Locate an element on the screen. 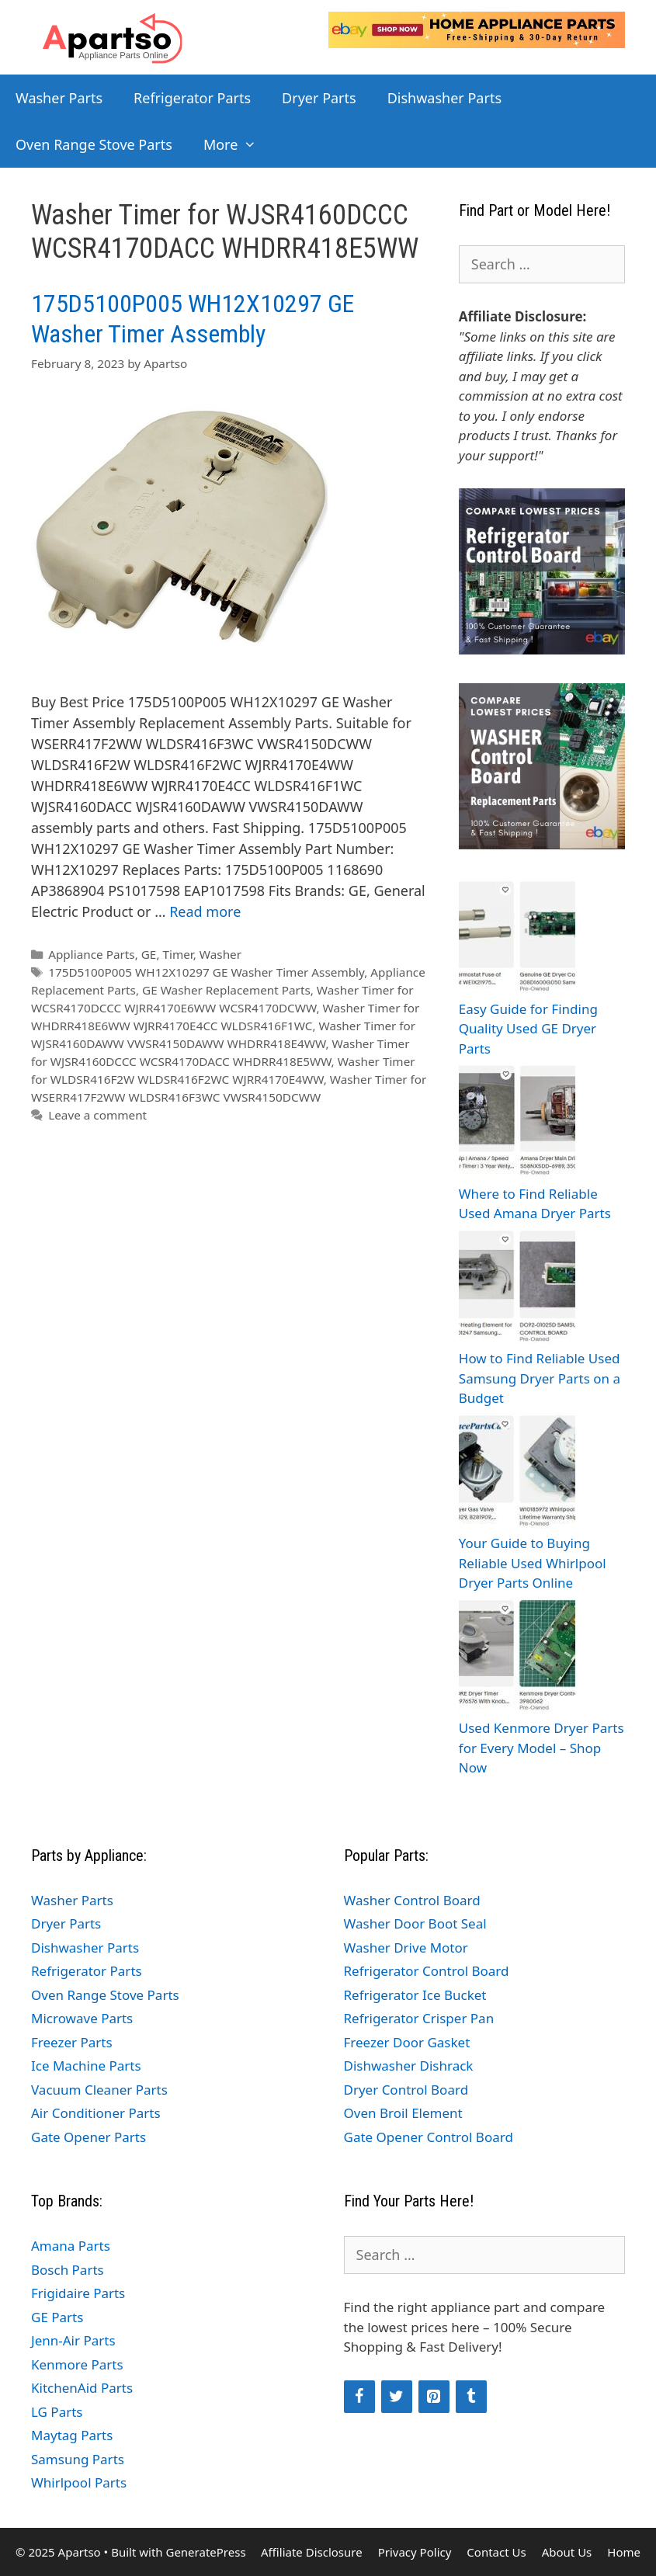 This screenshot has width=656, height=2576. [Facebook] is located at coordinates (359, 2396).